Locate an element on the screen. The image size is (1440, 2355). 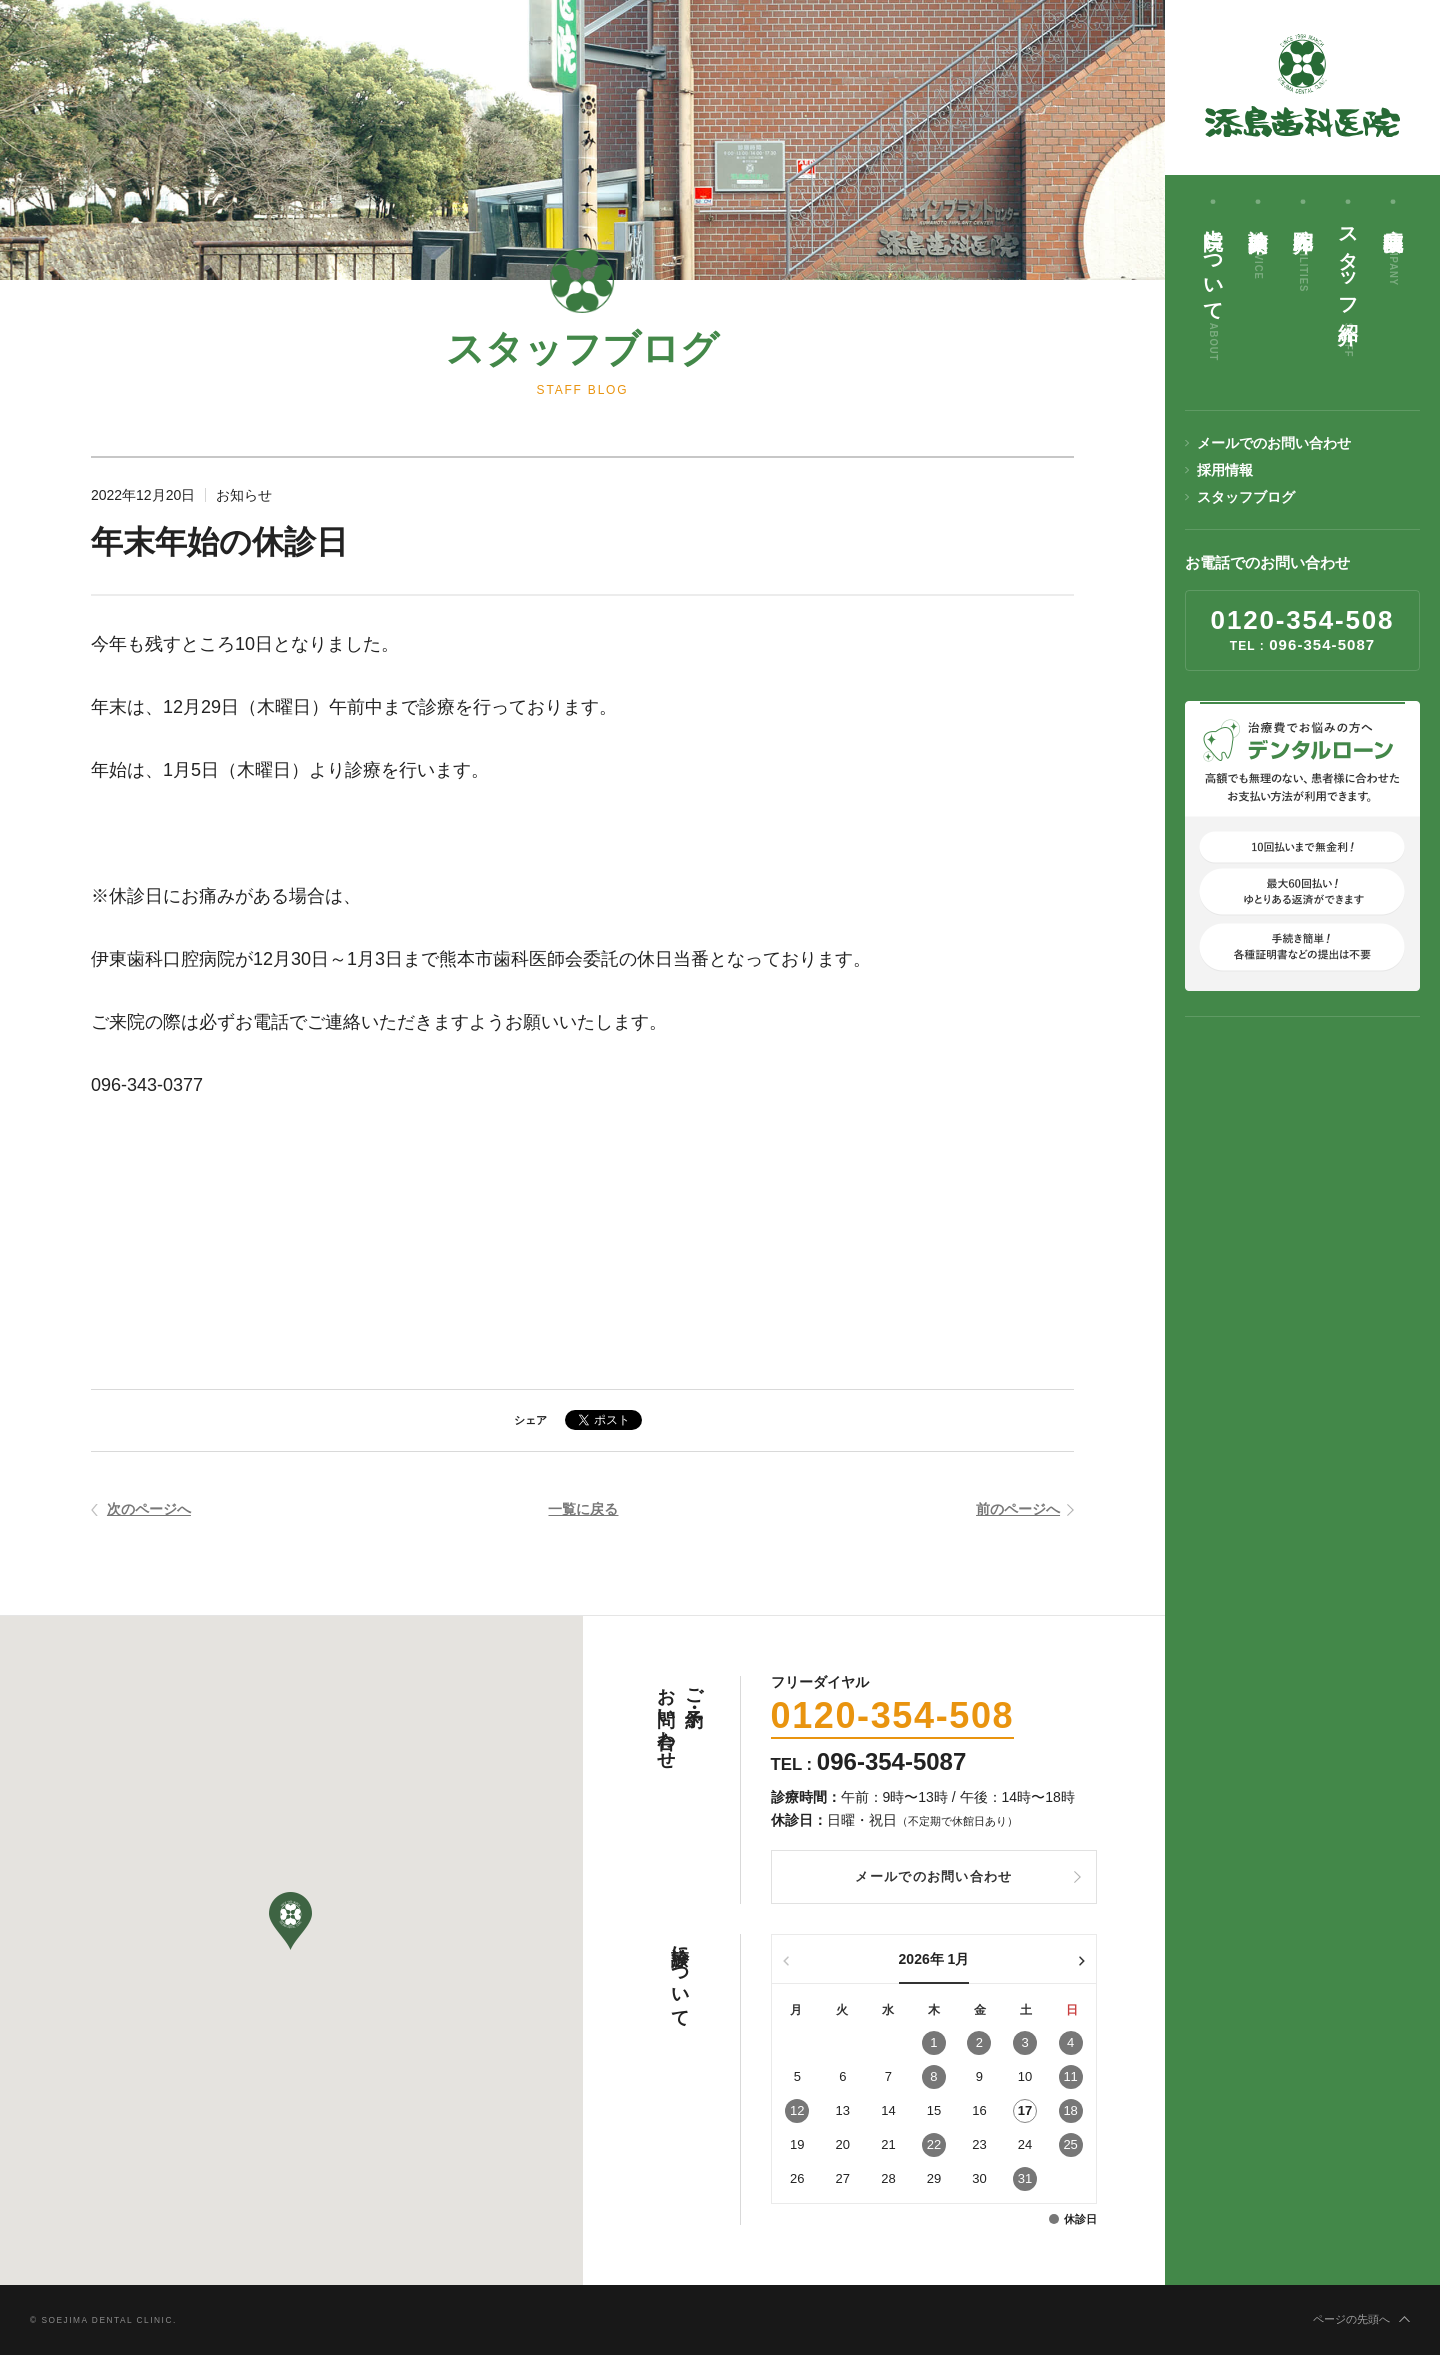
診療案内 is located at coordinates (1258, 246).